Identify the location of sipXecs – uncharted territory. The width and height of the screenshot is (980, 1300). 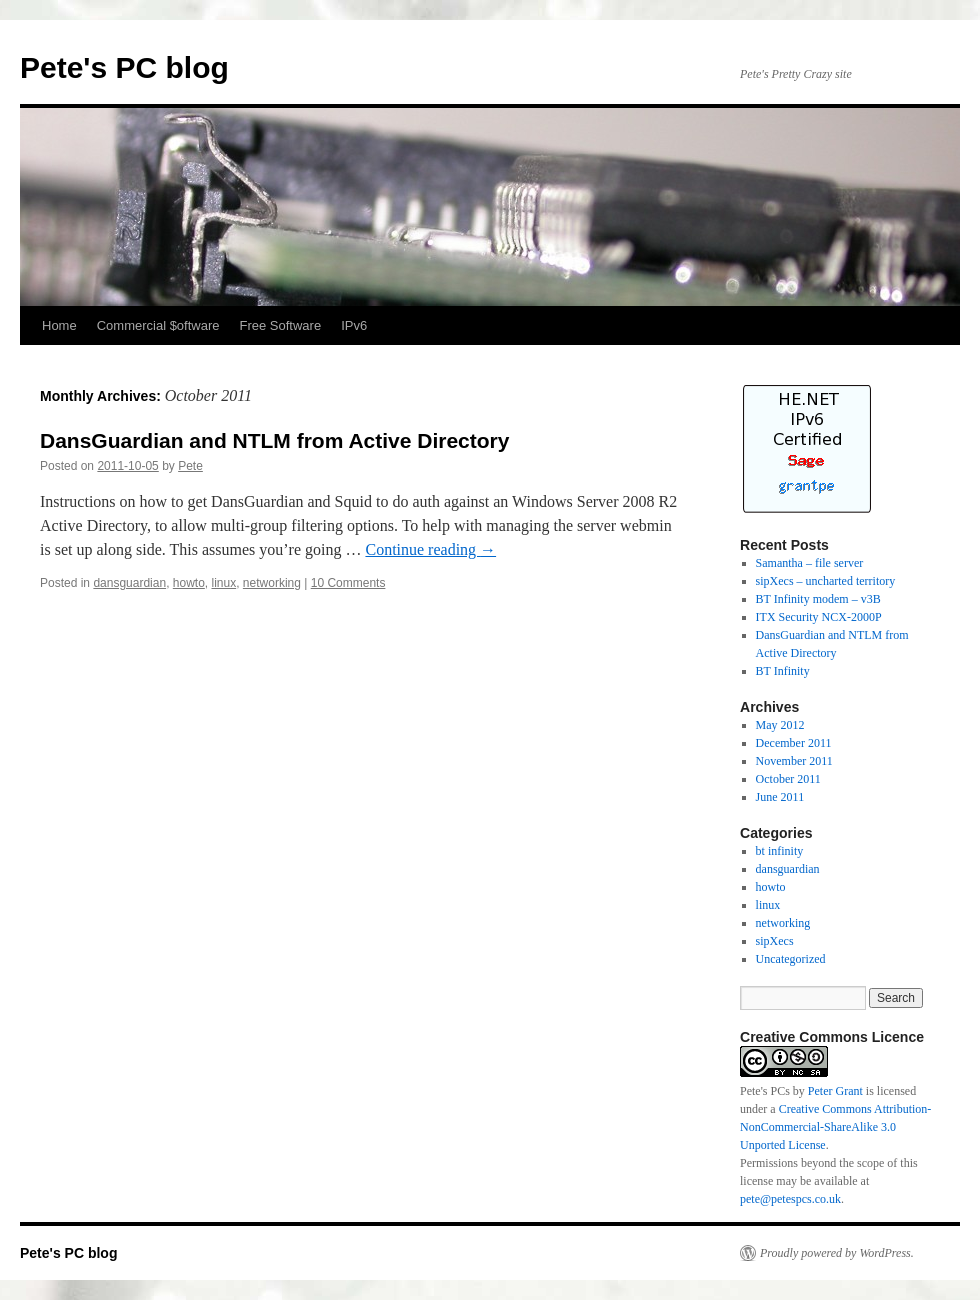
(826, 581).